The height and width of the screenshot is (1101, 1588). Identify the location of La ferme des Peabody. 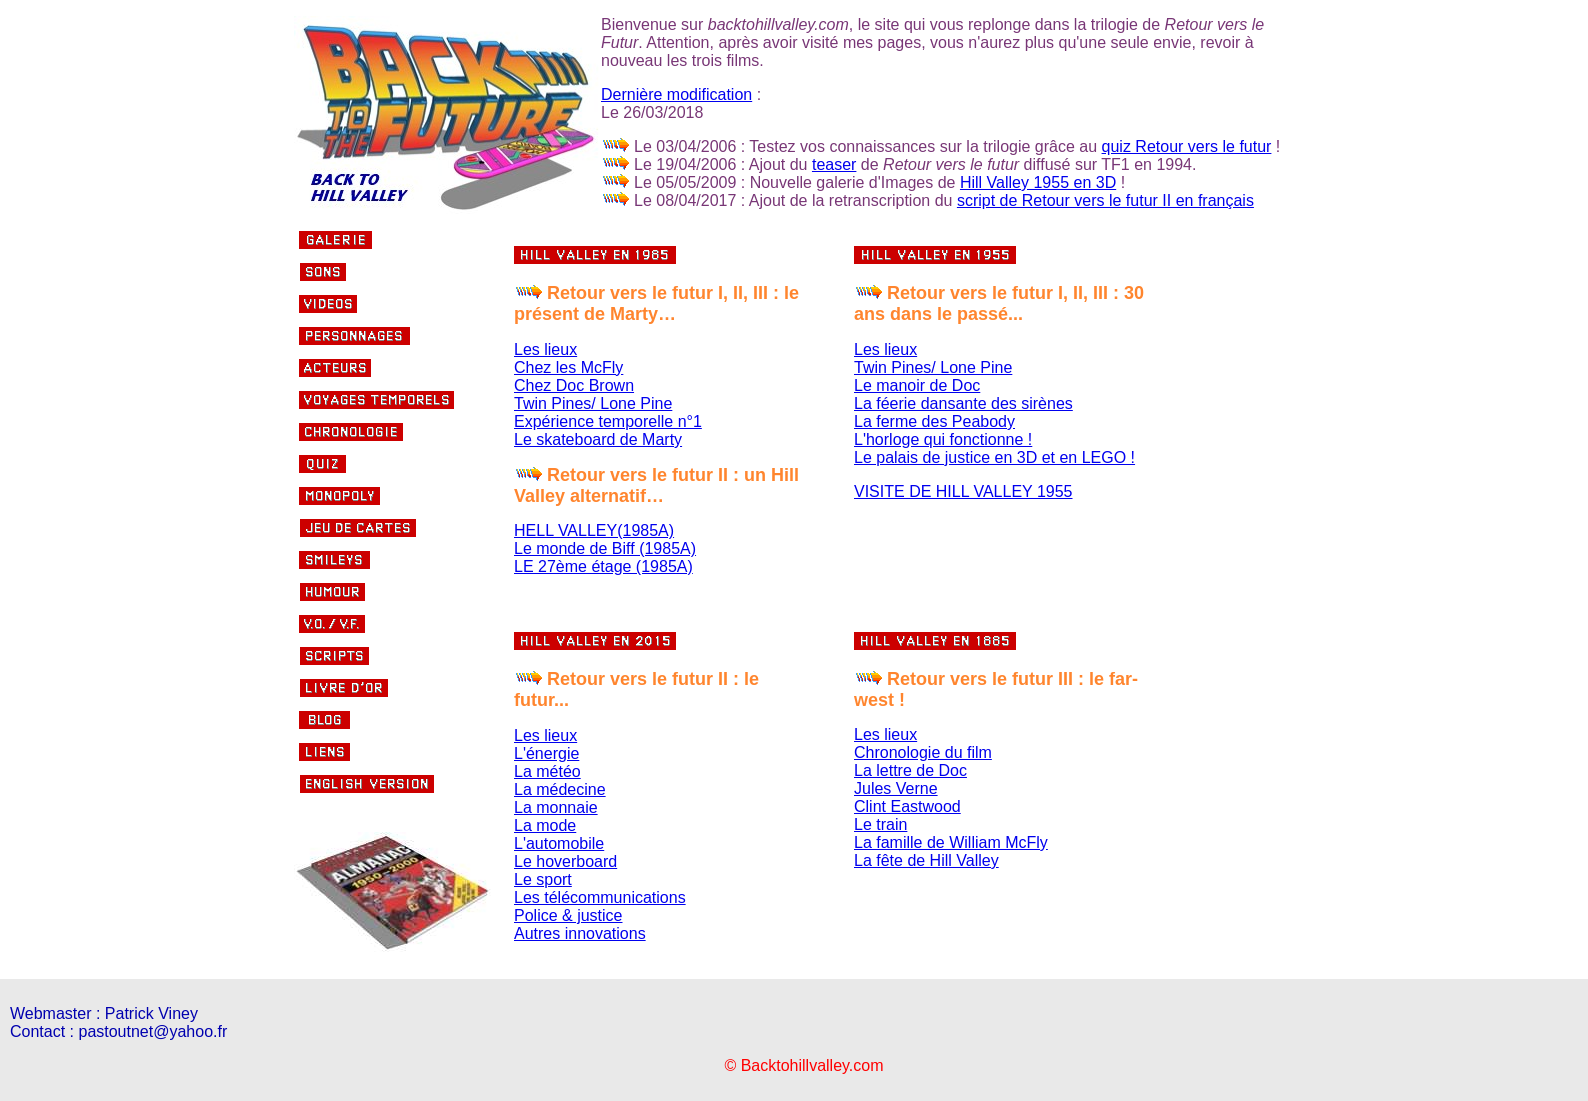
(934, 421).